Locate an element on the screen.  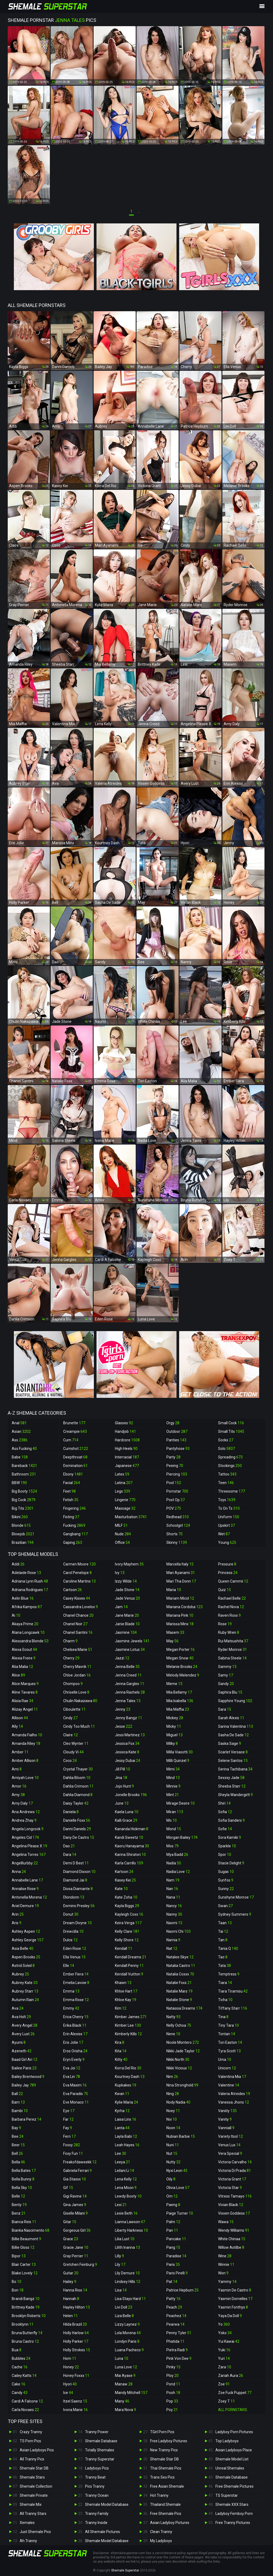
Kita is located at coordinates (120, 2051).